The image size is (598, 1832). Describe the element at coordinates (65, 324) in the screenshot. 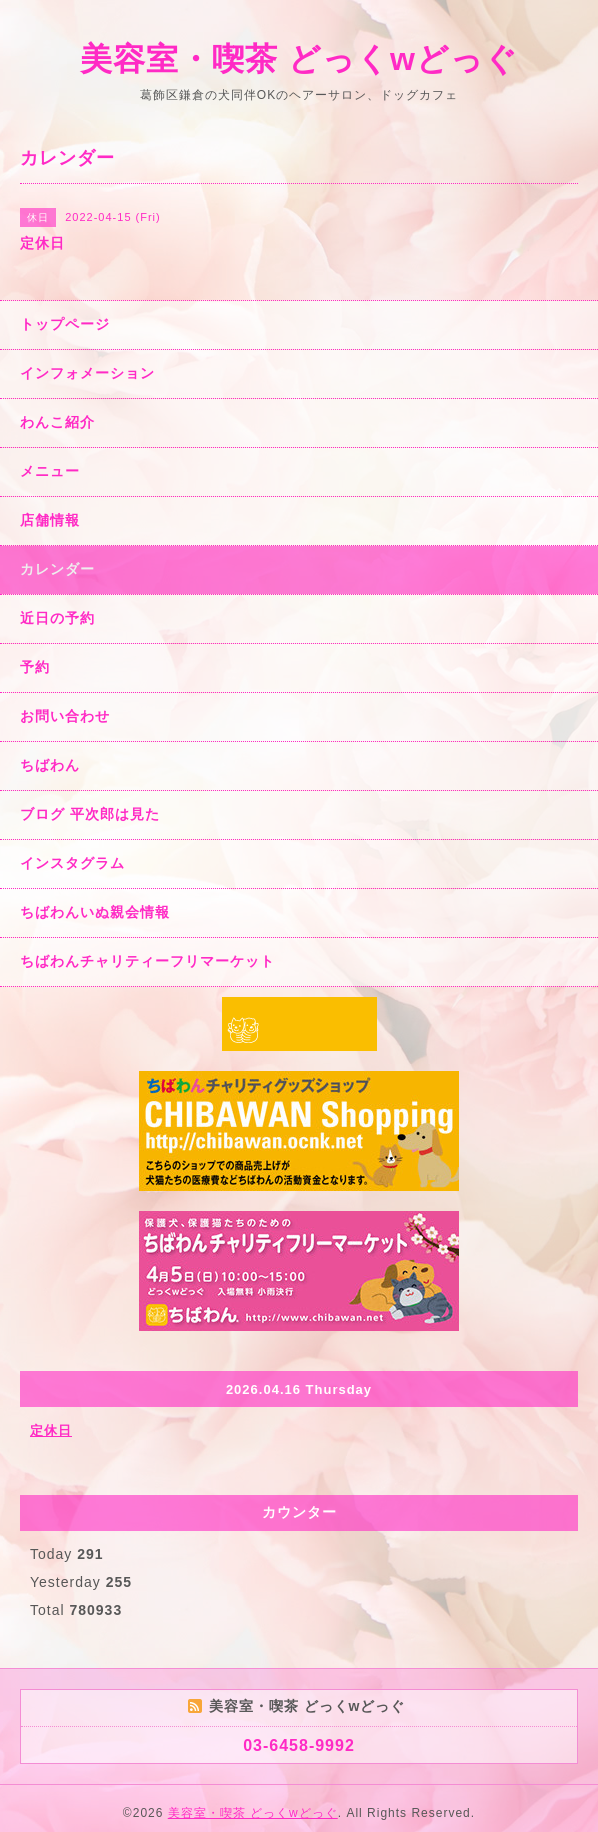

I see `トップページ` at that location.